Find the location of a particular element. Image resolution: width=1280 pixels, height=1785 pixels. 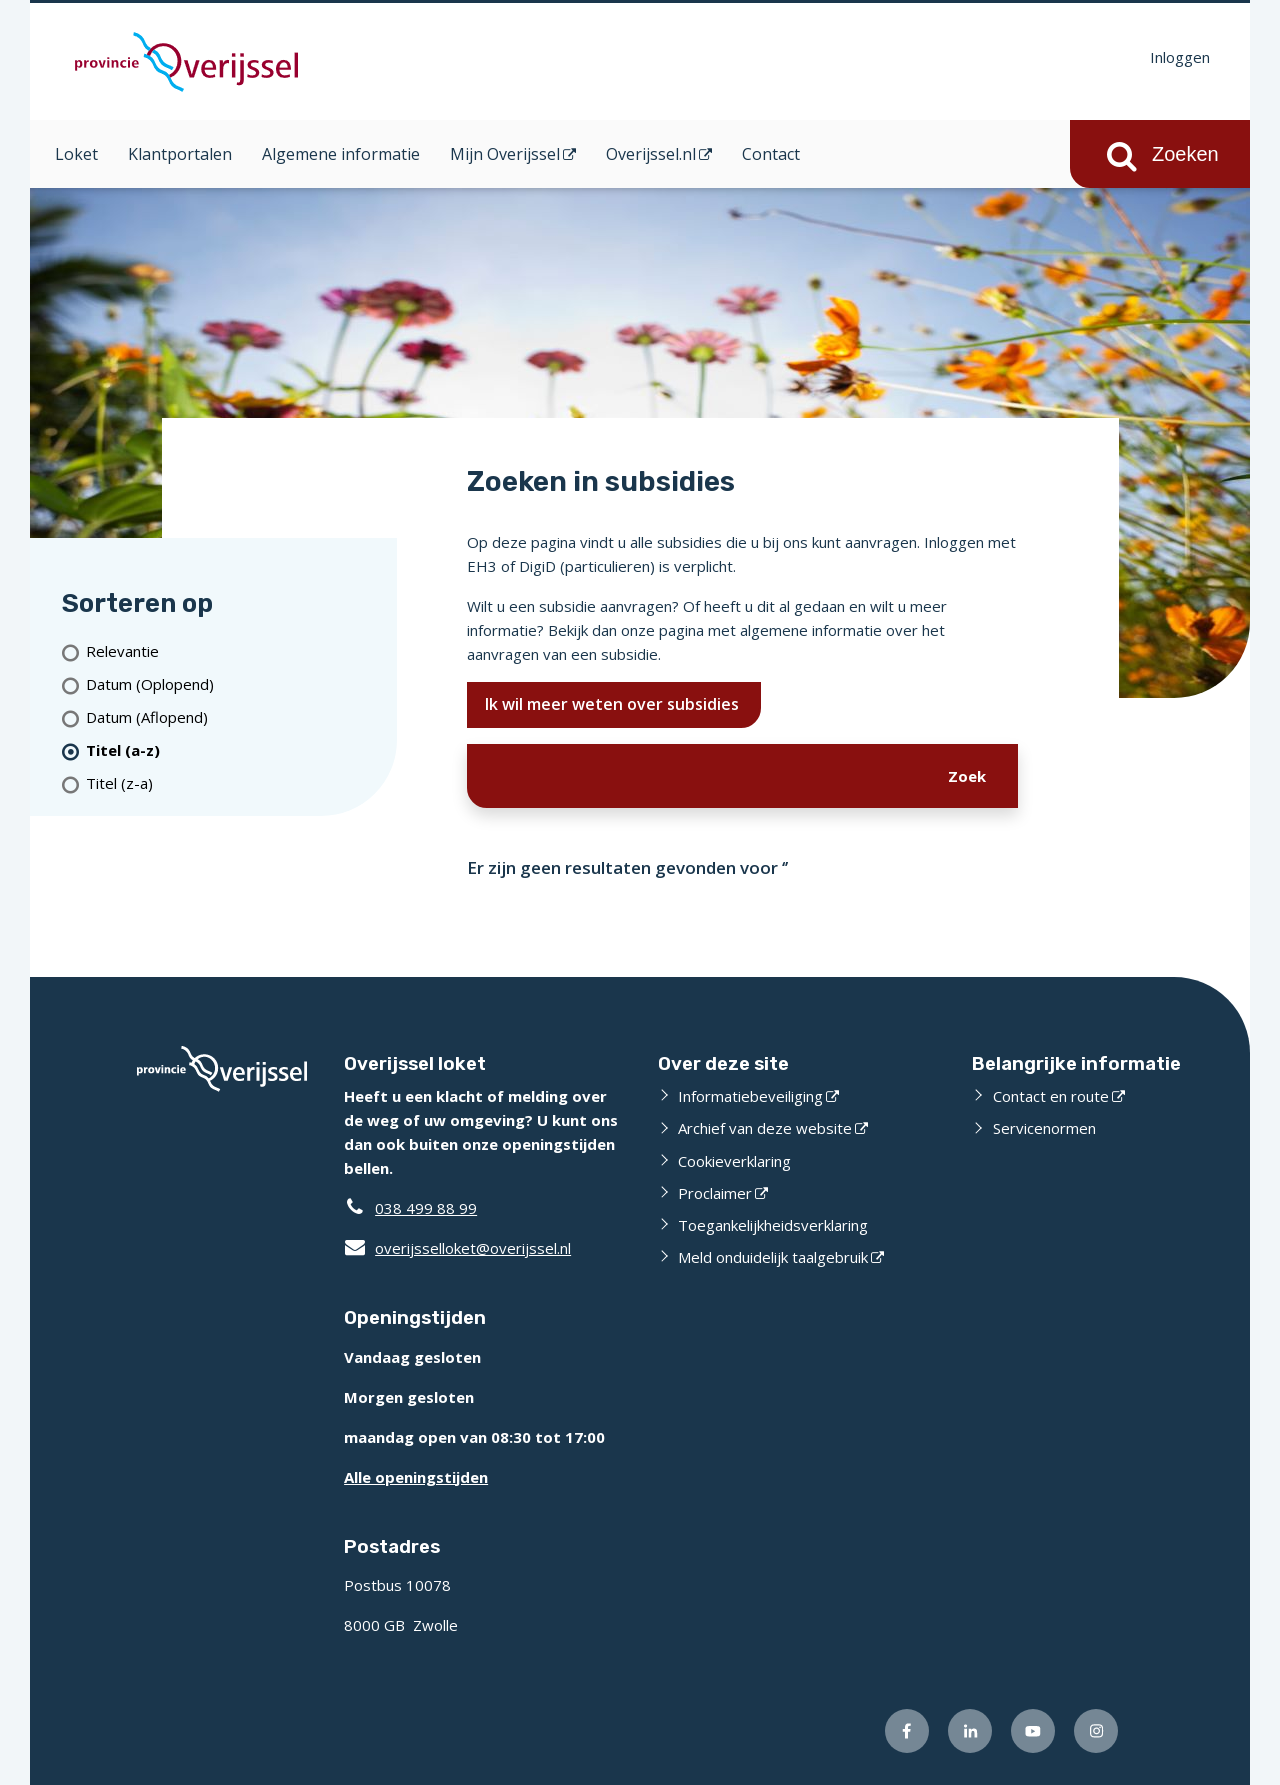

Klantportalen is located at coordinates (180, 154).